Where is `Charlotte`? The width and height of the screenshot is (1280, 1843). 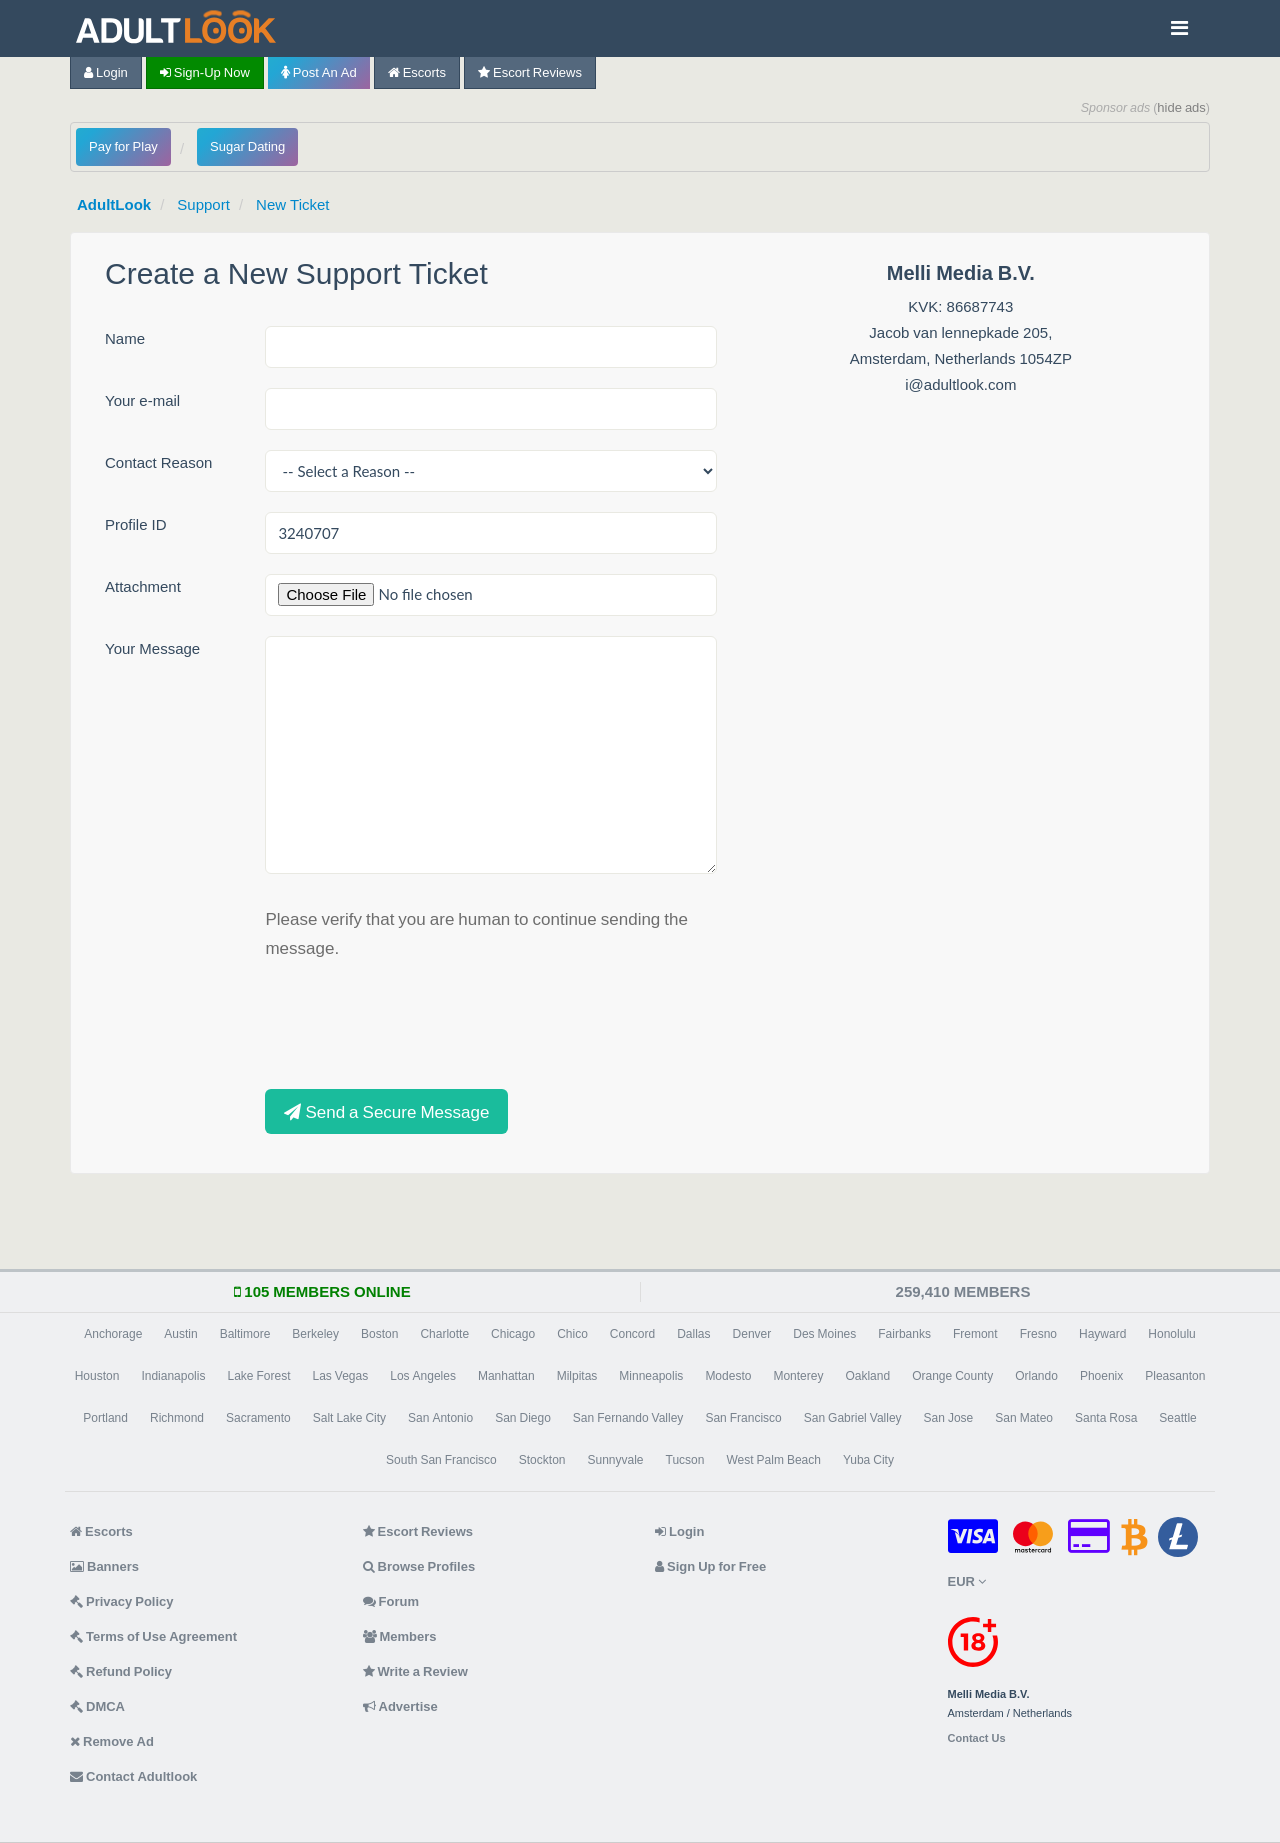 Charlotte is located at coordinates (444, 1334).